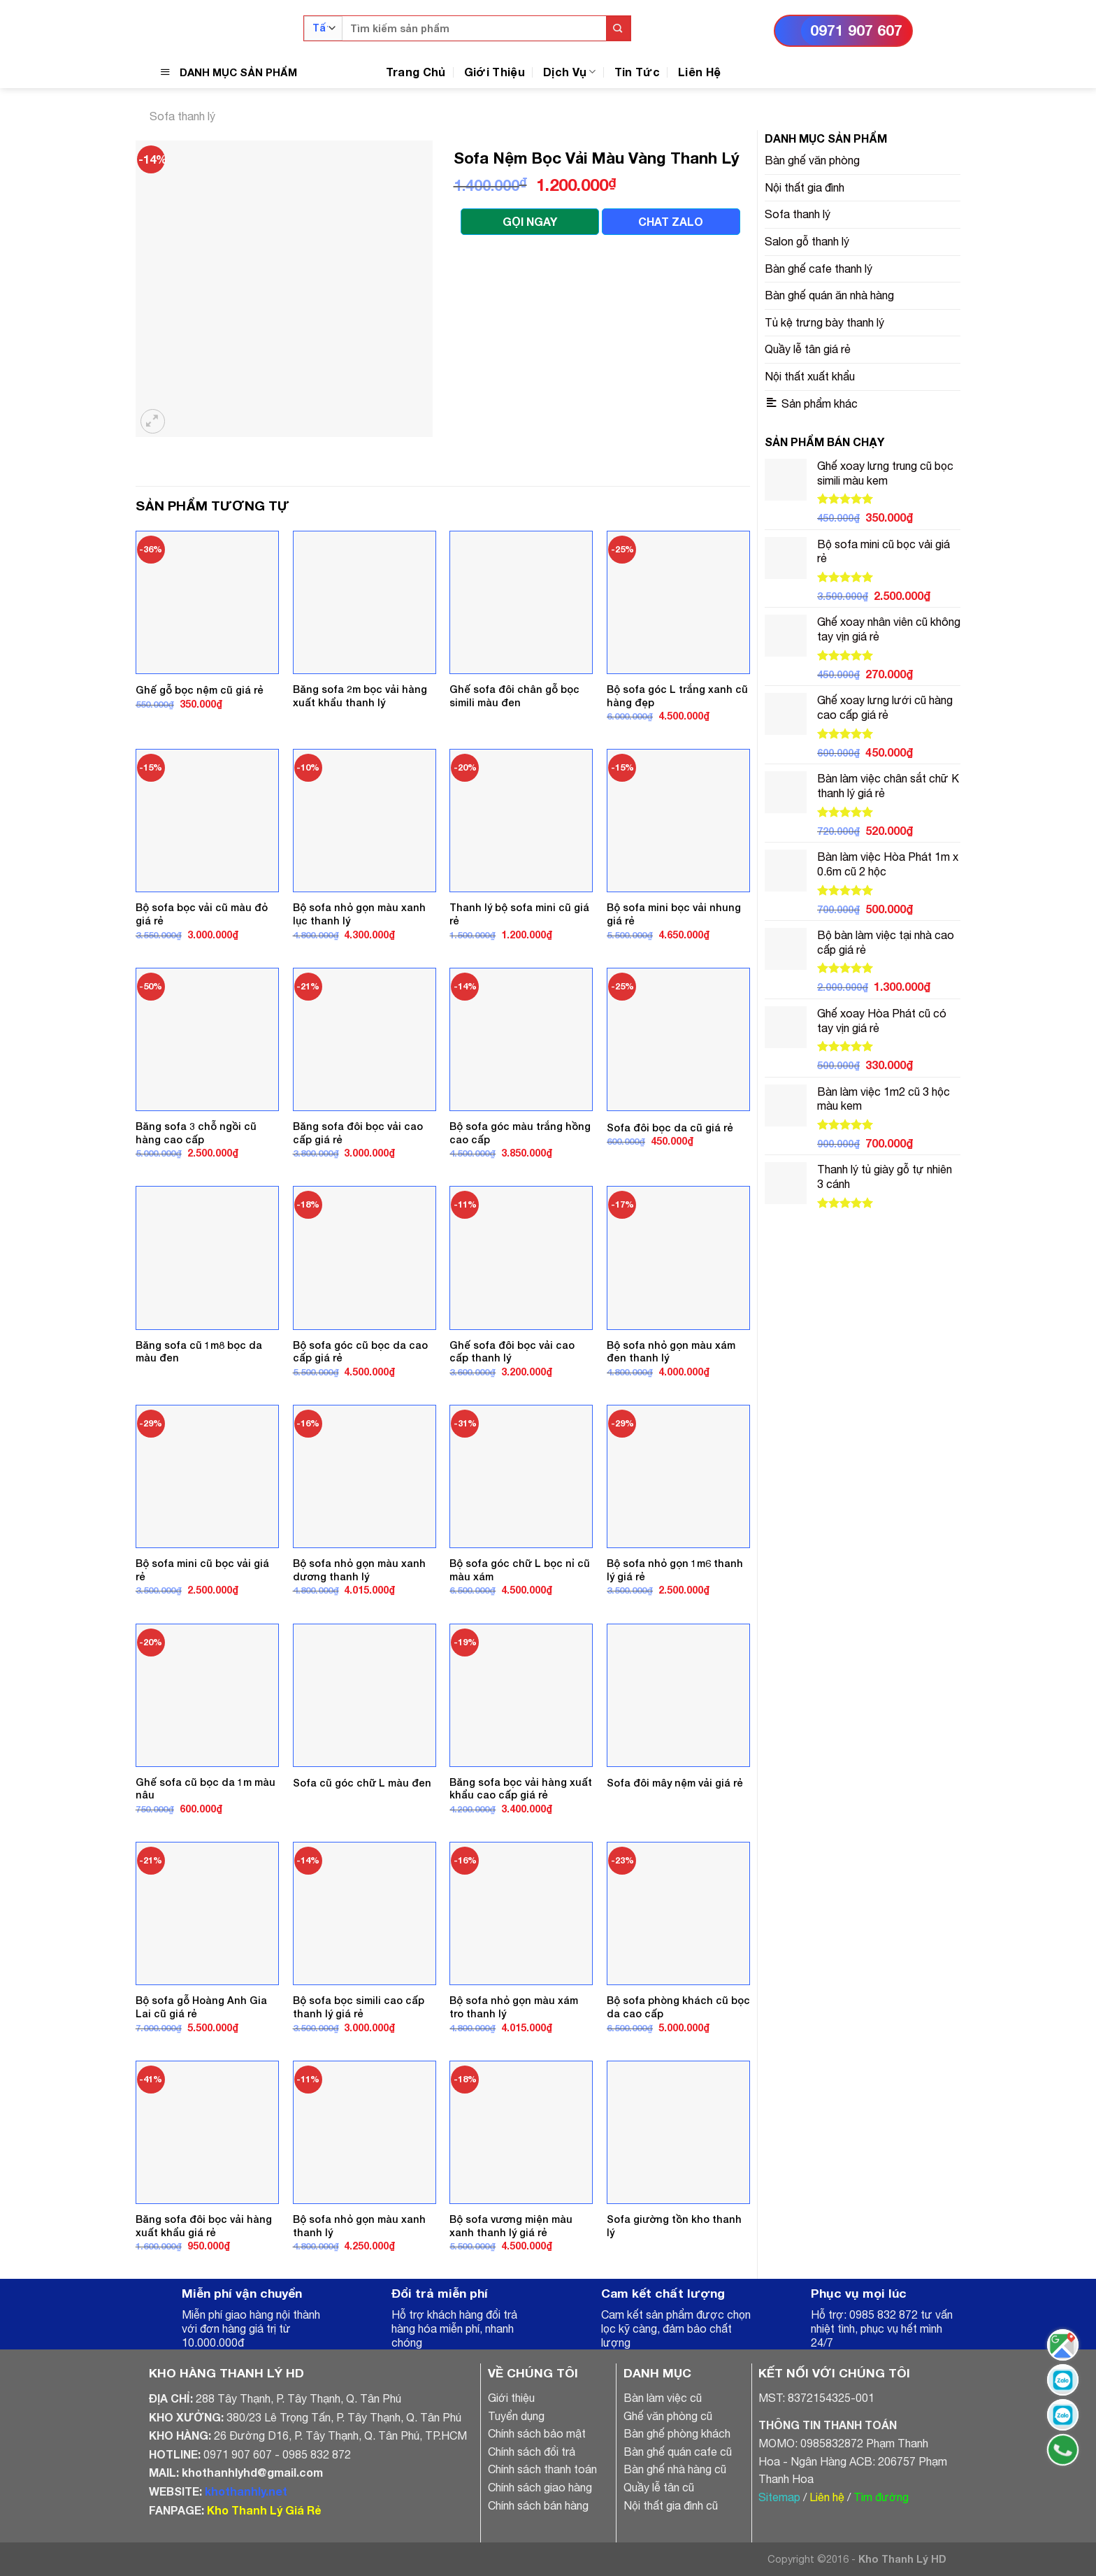 This screenshot has height=2576, width=1096. I want to click on Nội thất gia đình cũ, so click(670, 2505).